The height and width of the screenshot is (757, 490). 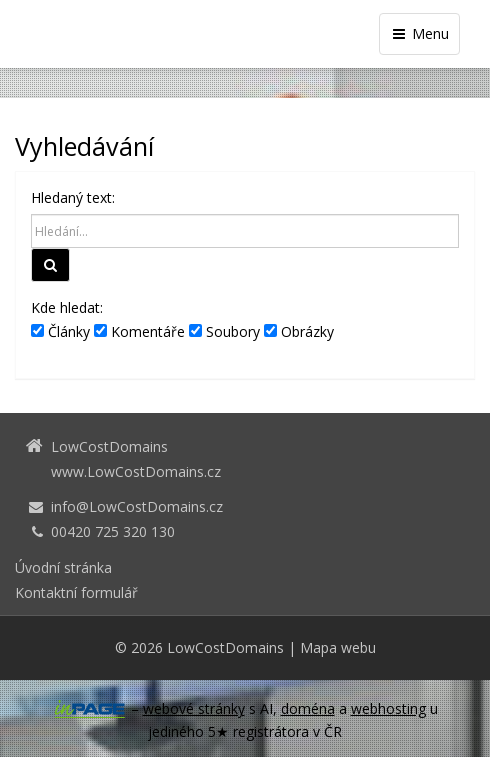 What do you see at coordinates (224, 331) in the screenshot?
I see `Soubory` at bounding box center [224, 331].